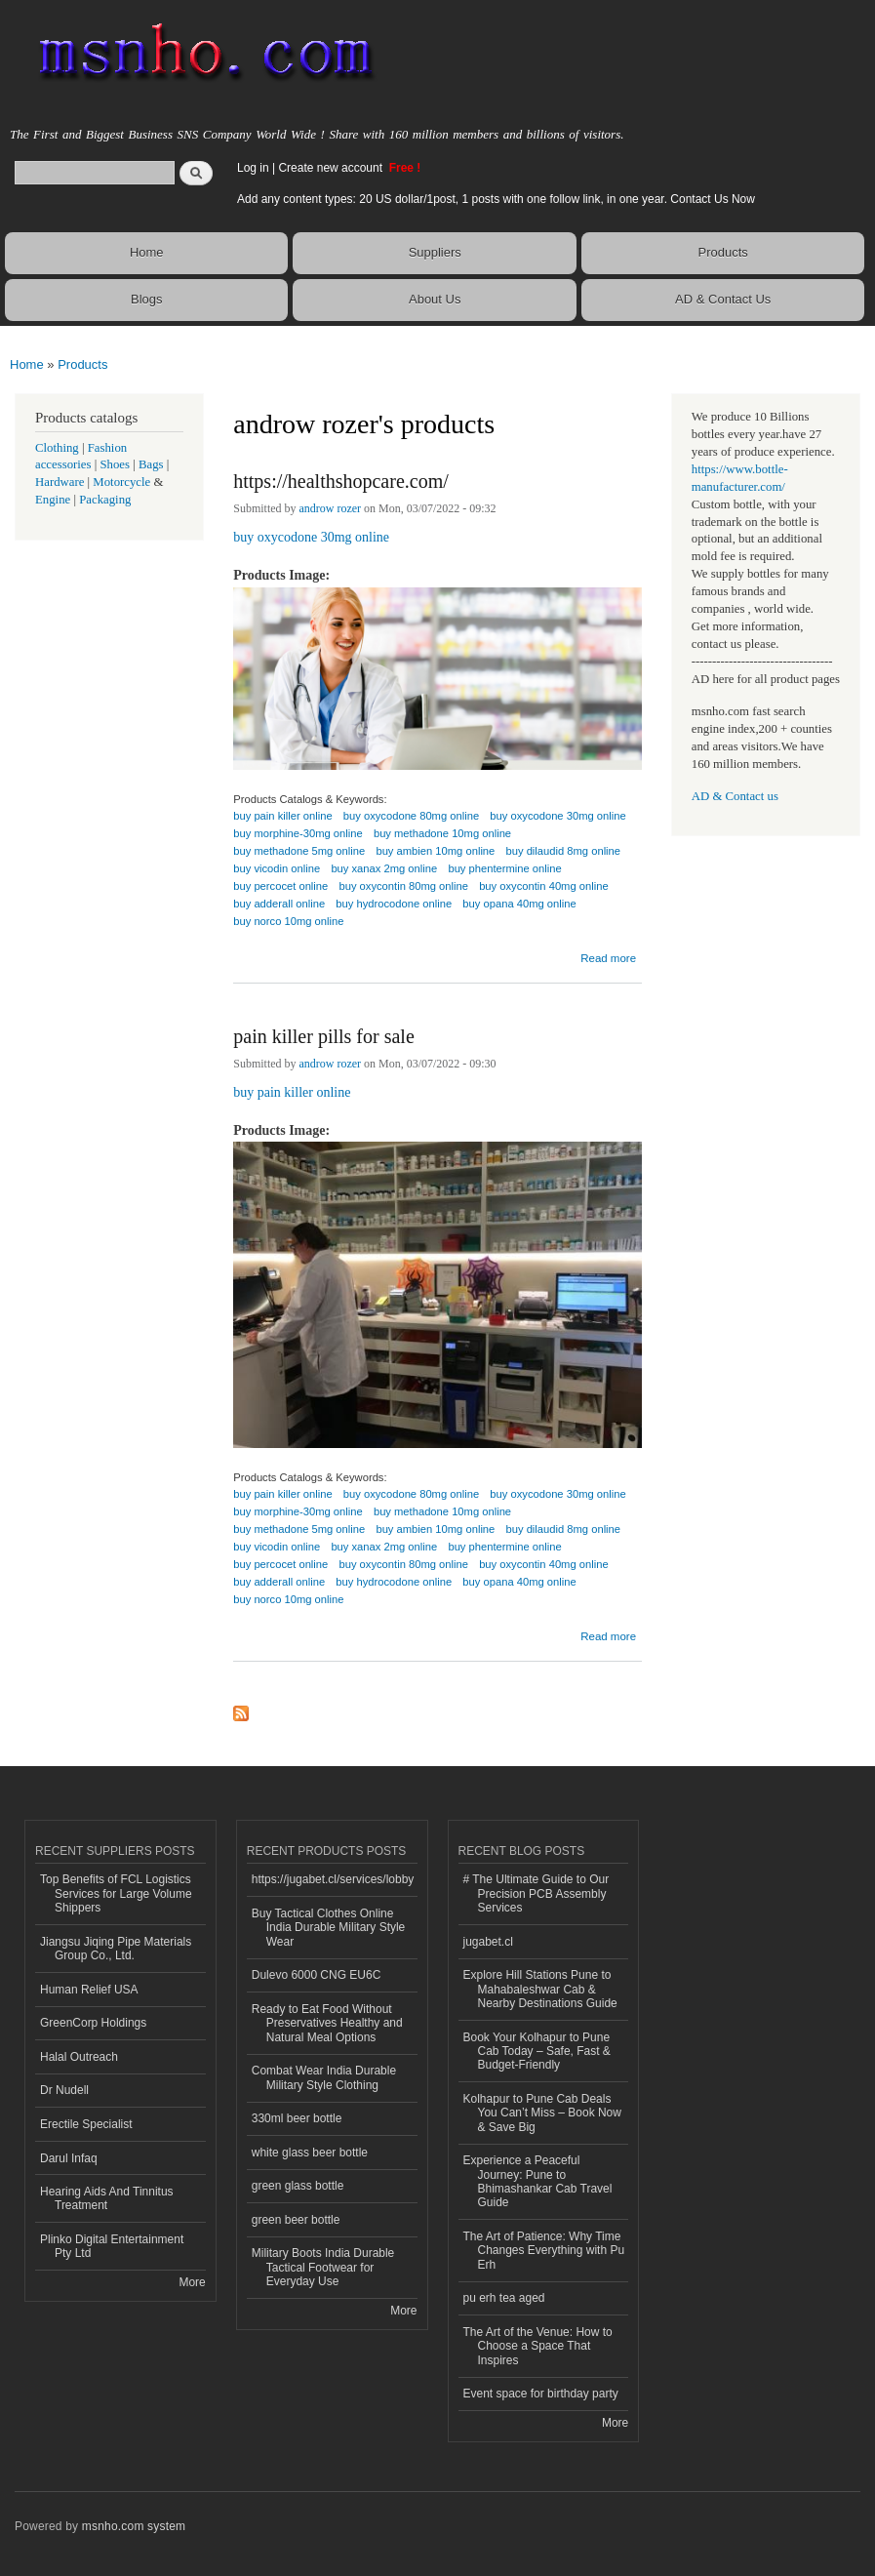  What do you see at coordinates (537, 2052) in the screenshot?
I see `Book Your Kolhapur to Pune Cab Today – Safe, Fast & Budget-Friendly` at bounding box center [537, 2052].